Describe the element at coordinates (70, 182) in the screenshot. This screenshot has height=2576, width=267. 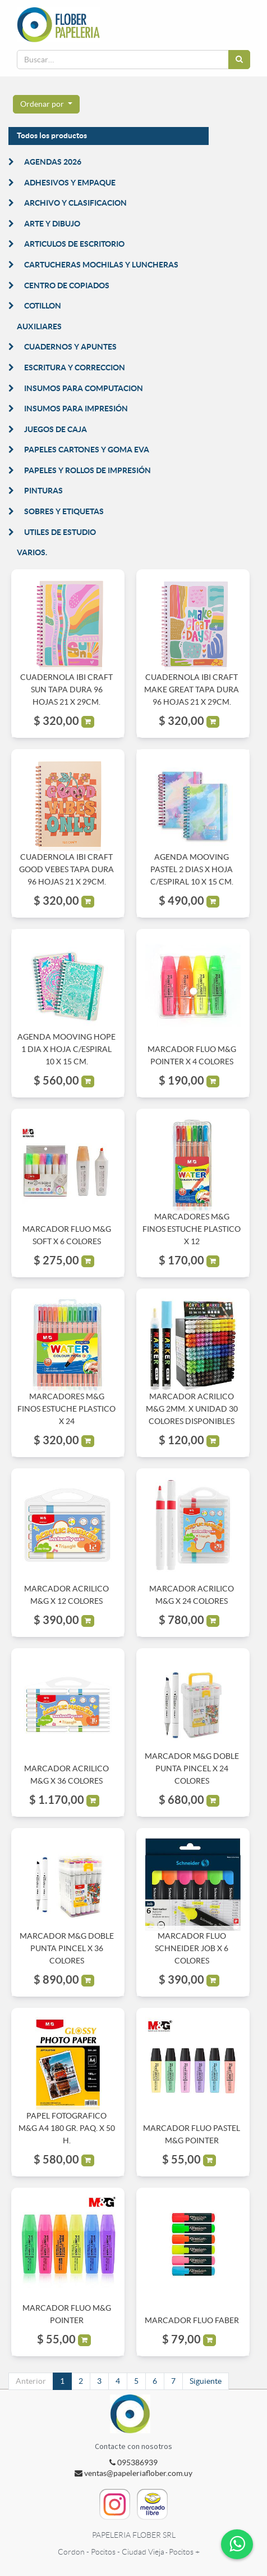
I see `ADHESIVOS Y EMPAQUE` at that location.